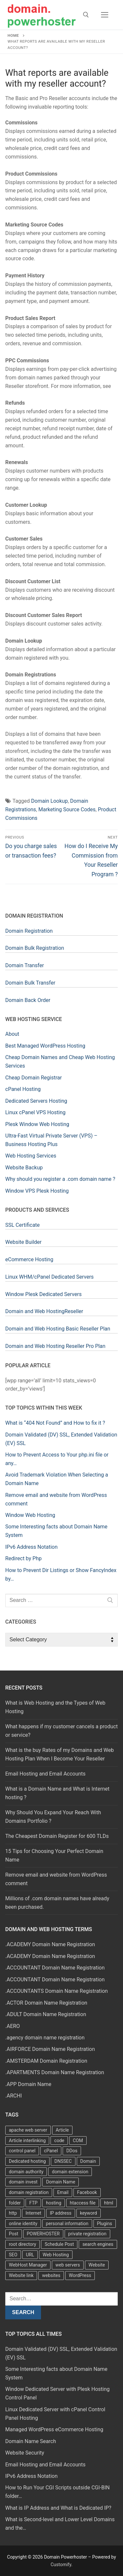 This screenshot has height=2576, width=123. Describe the element at coordinates (23, 2312) in the screenshot. I see `Search` at that location.